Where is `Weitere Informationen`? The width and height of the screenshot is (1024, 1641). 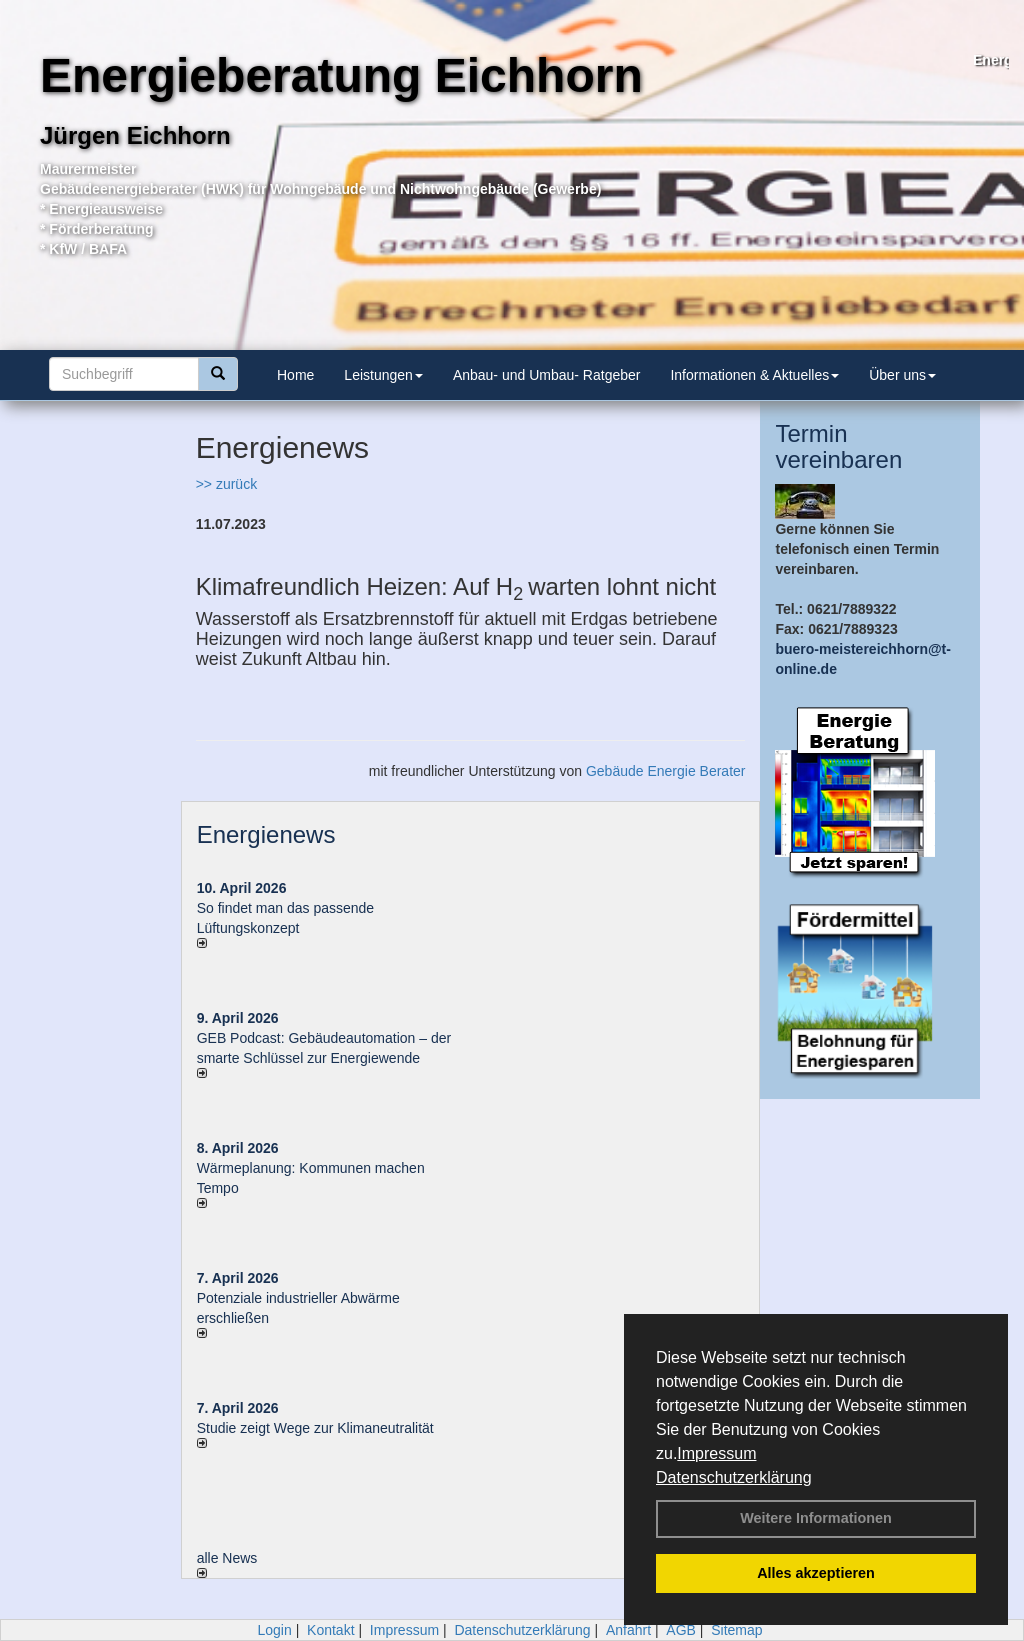 Weitere Informationen is located at coordinates (816, 1518).